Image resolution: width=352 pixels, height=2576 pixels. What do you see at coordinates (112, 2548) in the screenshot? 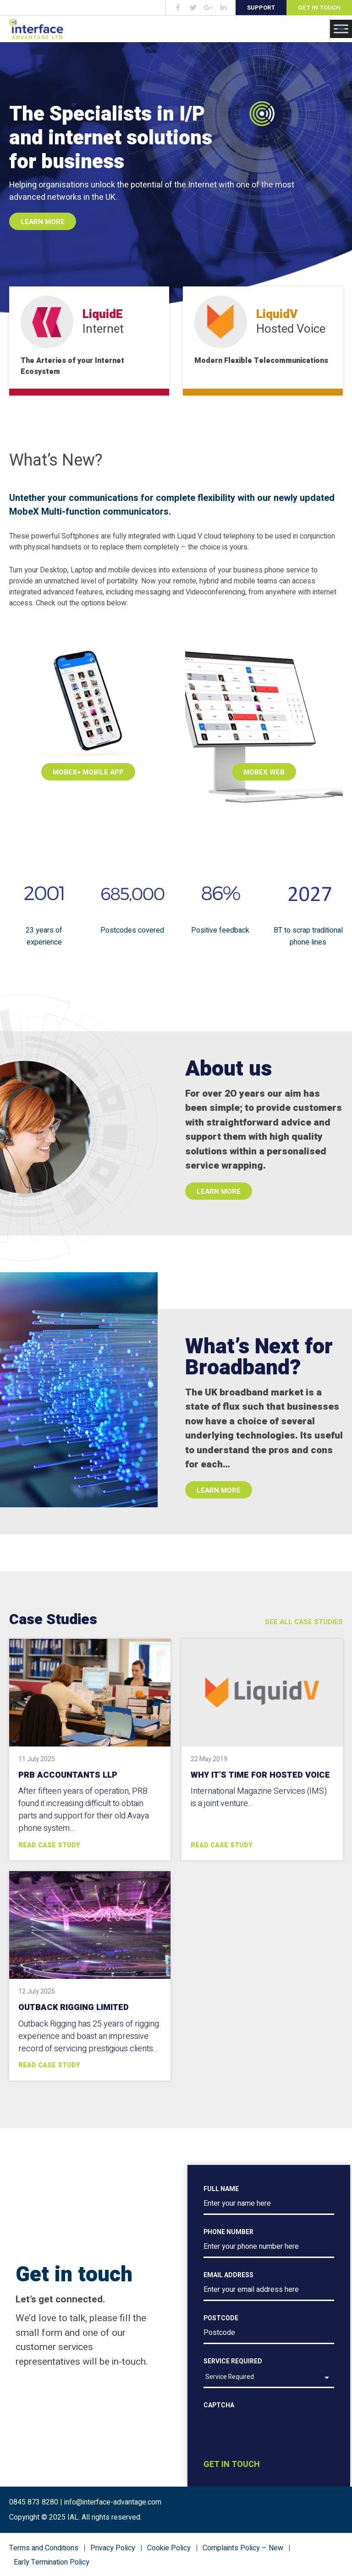
I see `Privacy Policy` at bounding box center [112, 2548].